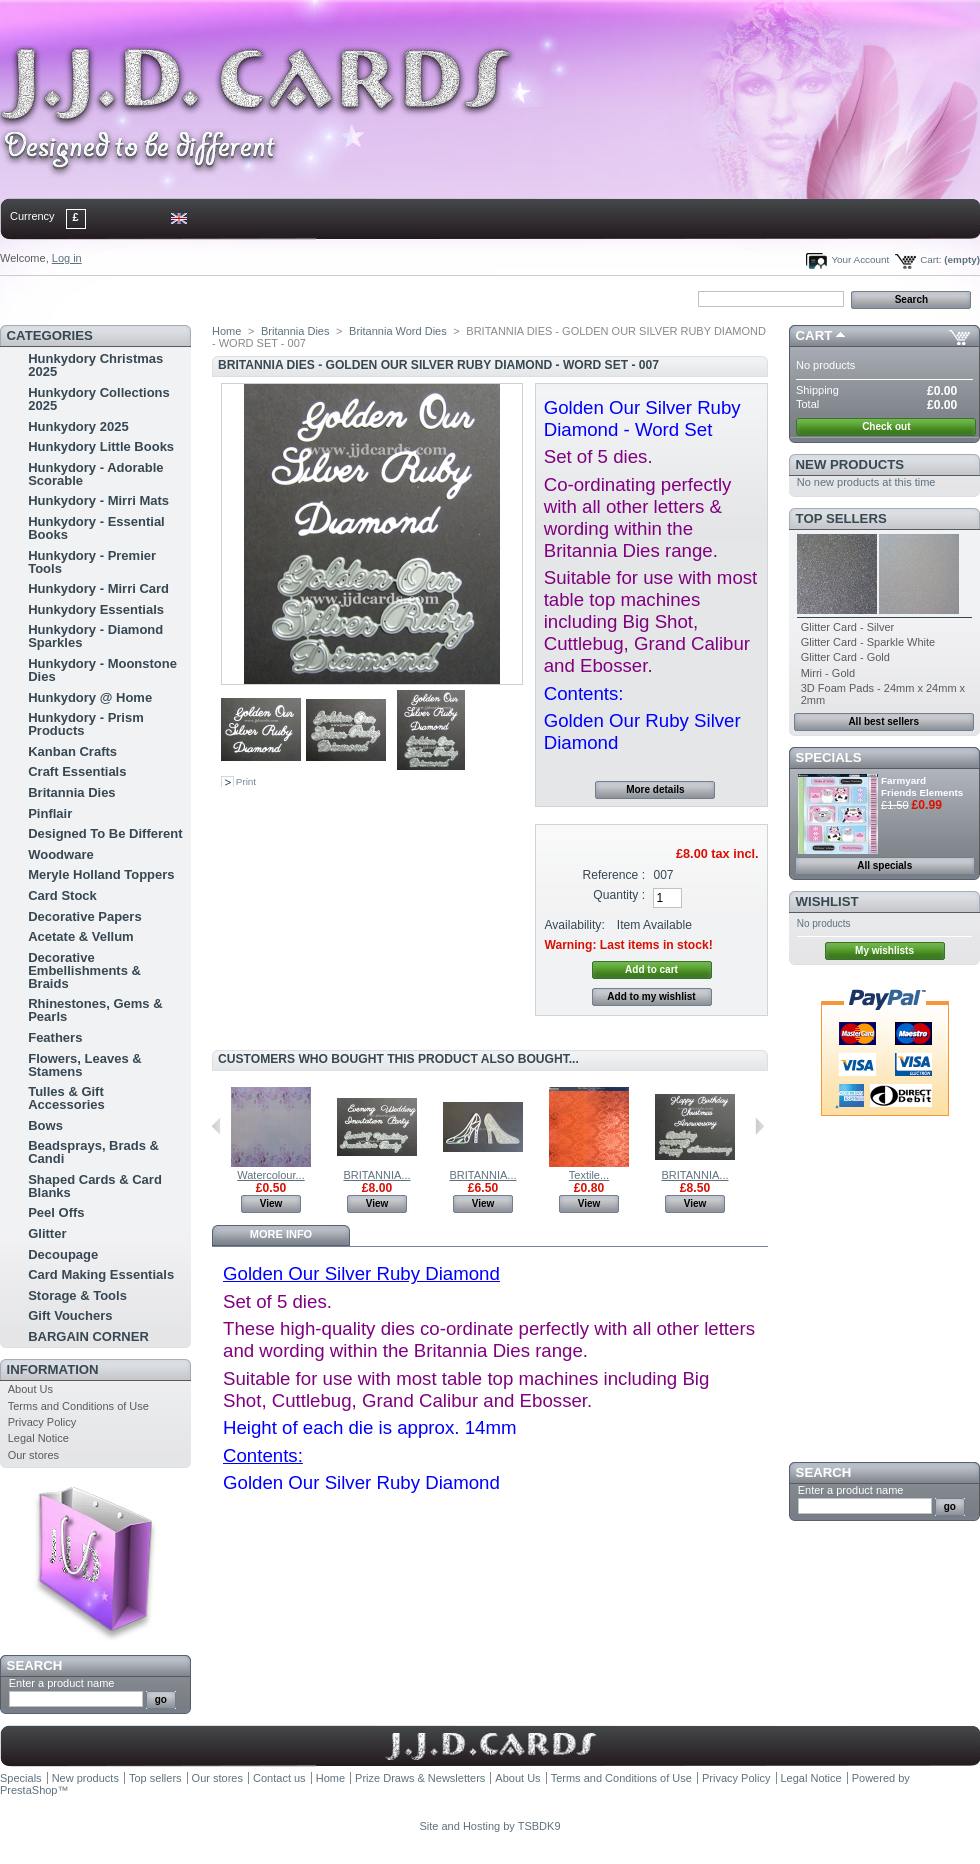  Describe the element at coordinates (95, 1010) in the screenshot. I see `Rhinestones, Gems & Pearls` at that location.